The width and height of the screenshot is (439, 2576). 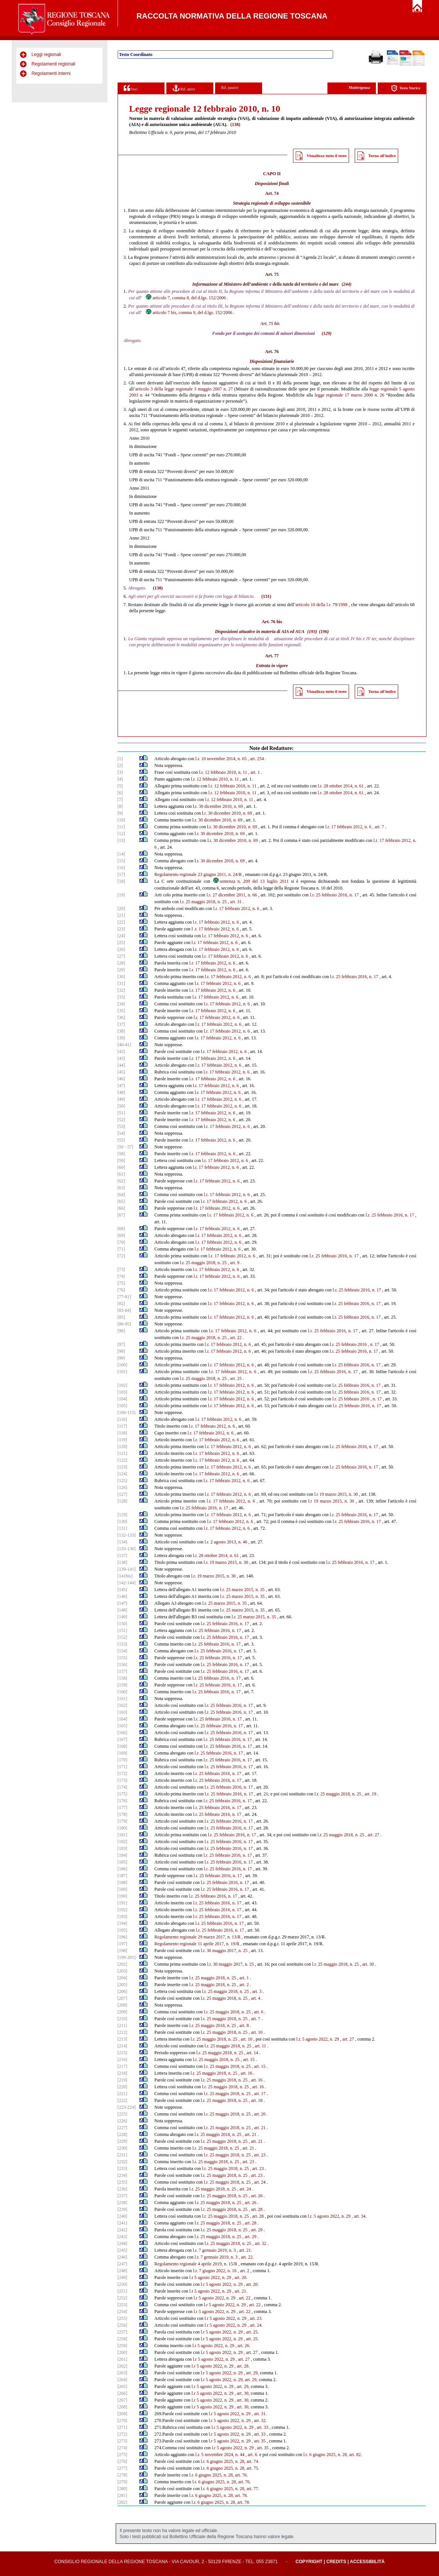 What do you see at coordinates (121, 867) in the screenshot?
I see `[16]` at bounding box center [121, 867].